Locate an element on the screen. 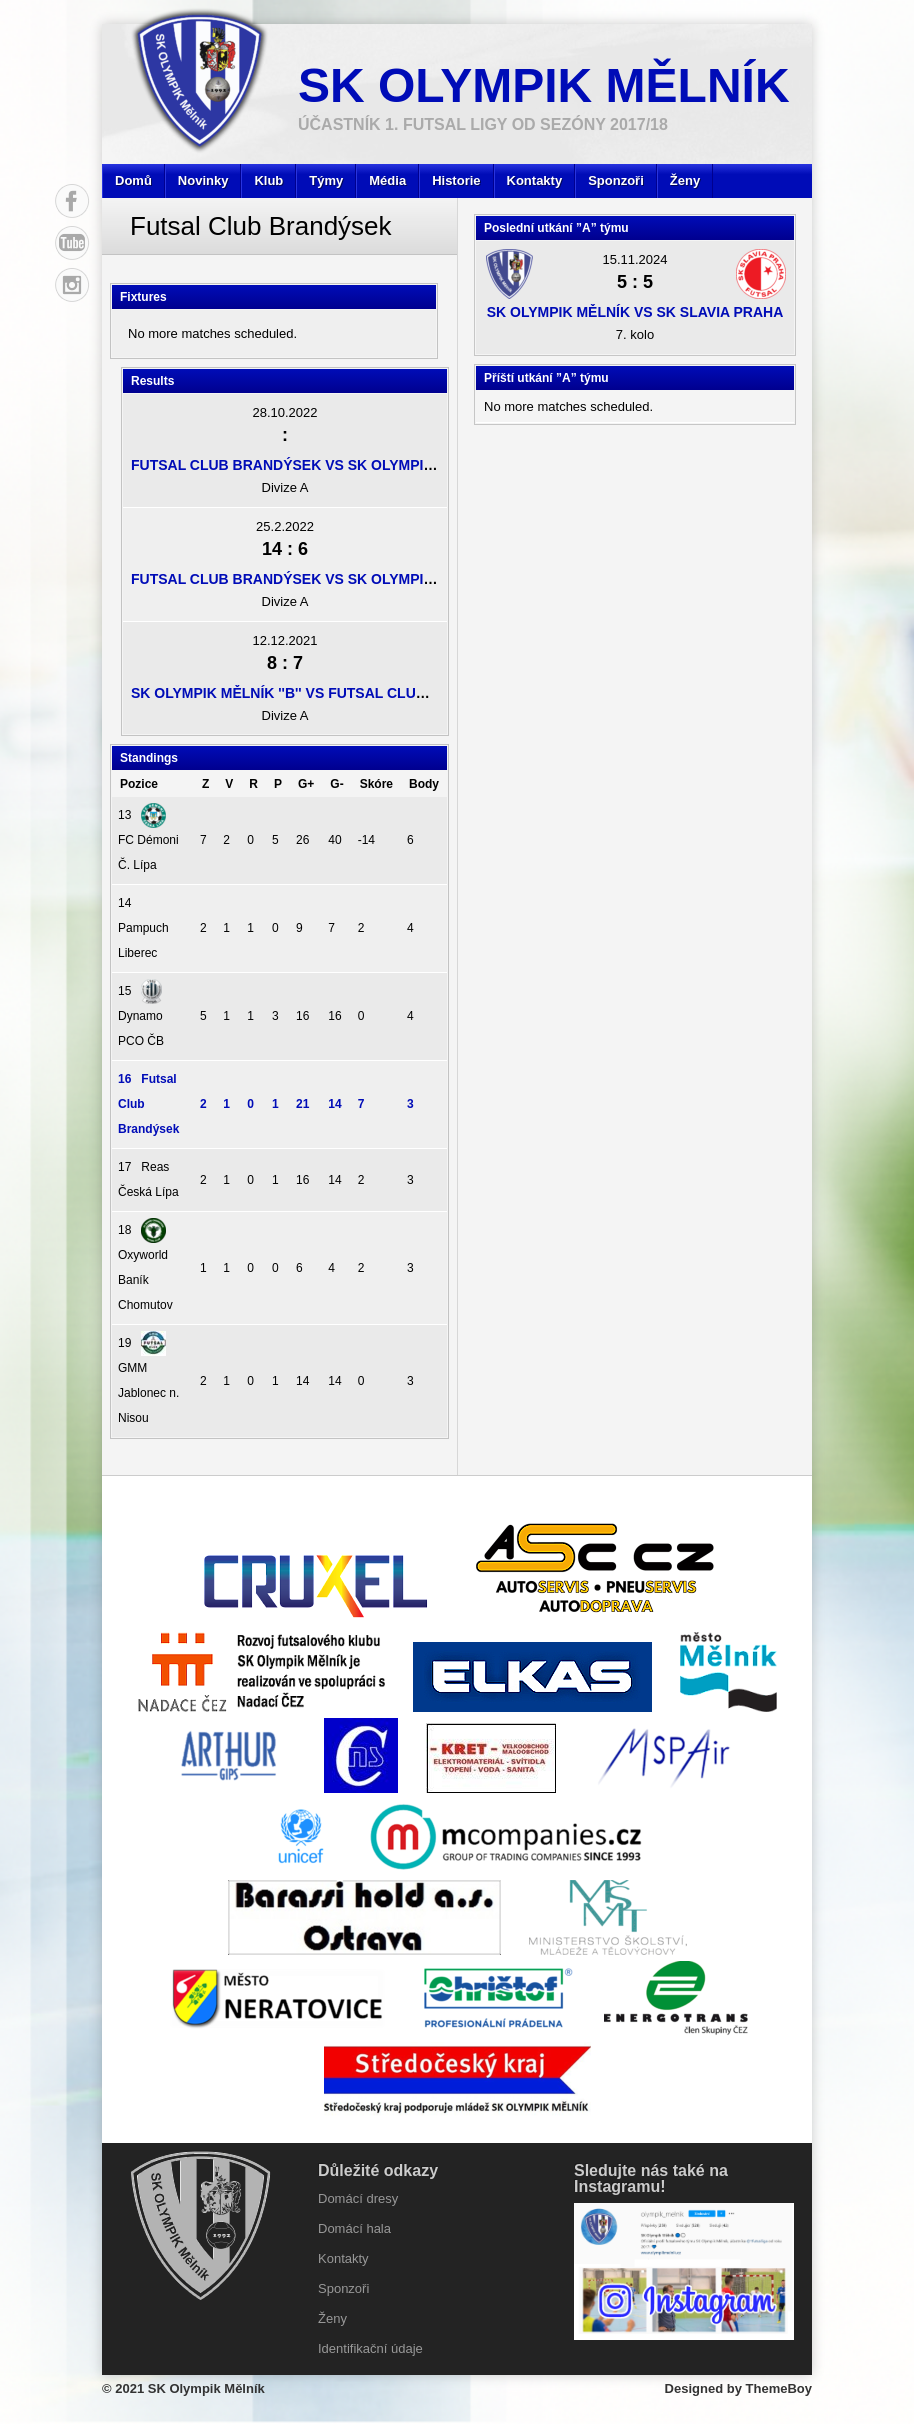 Image resolution: width=914 pixels, height=2424 pixels. Domácí dresy is located at coordinates (358, 2198).